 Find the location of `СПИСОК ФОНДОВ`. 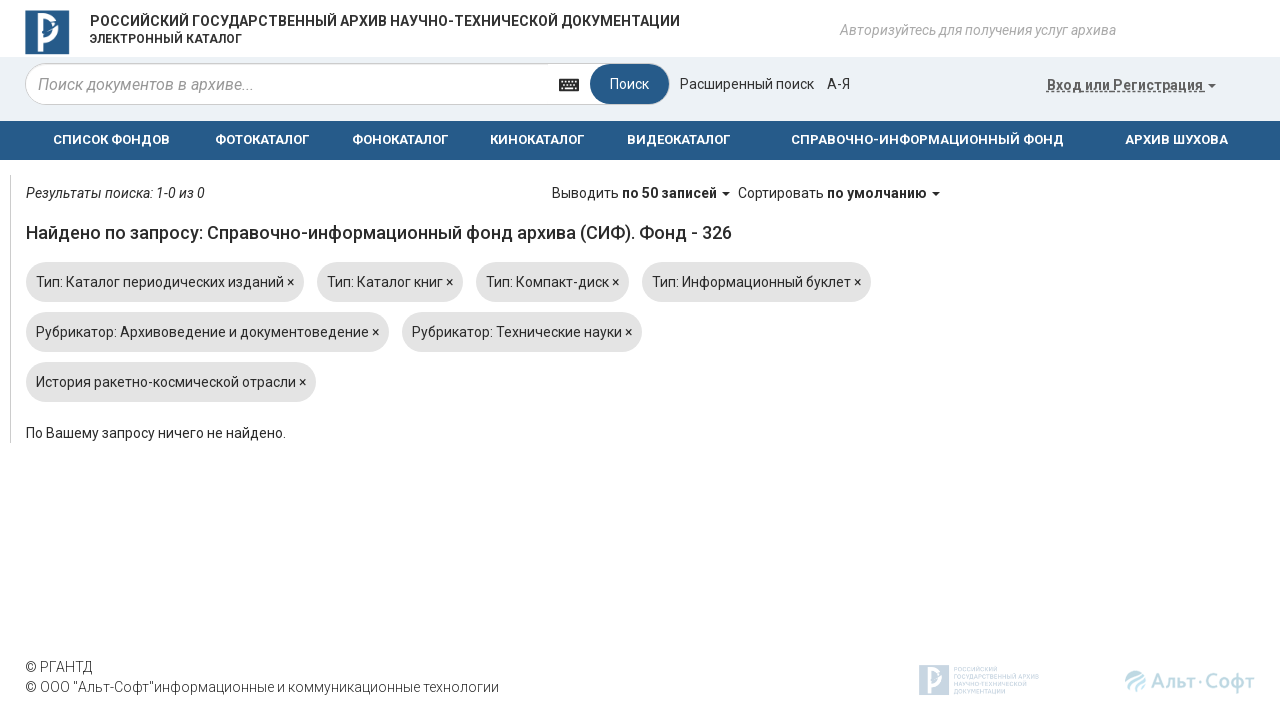

СПИСОК ФОНДОВ is located at coordinates (111, 139).